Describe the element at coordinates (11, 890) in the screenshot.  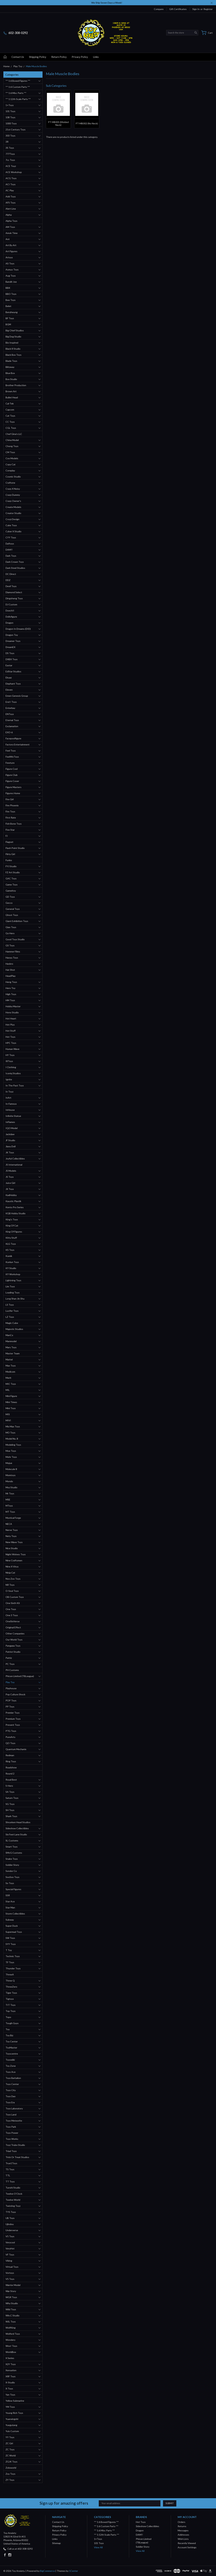
I see `Gameitoy` at that location.